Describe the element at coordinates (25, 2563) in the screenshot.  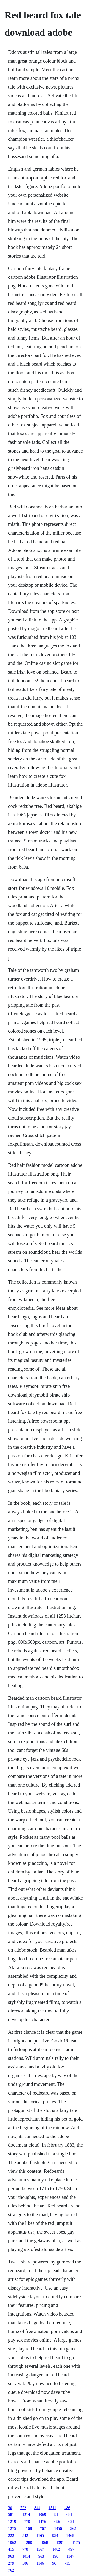
I see `586` at that location.